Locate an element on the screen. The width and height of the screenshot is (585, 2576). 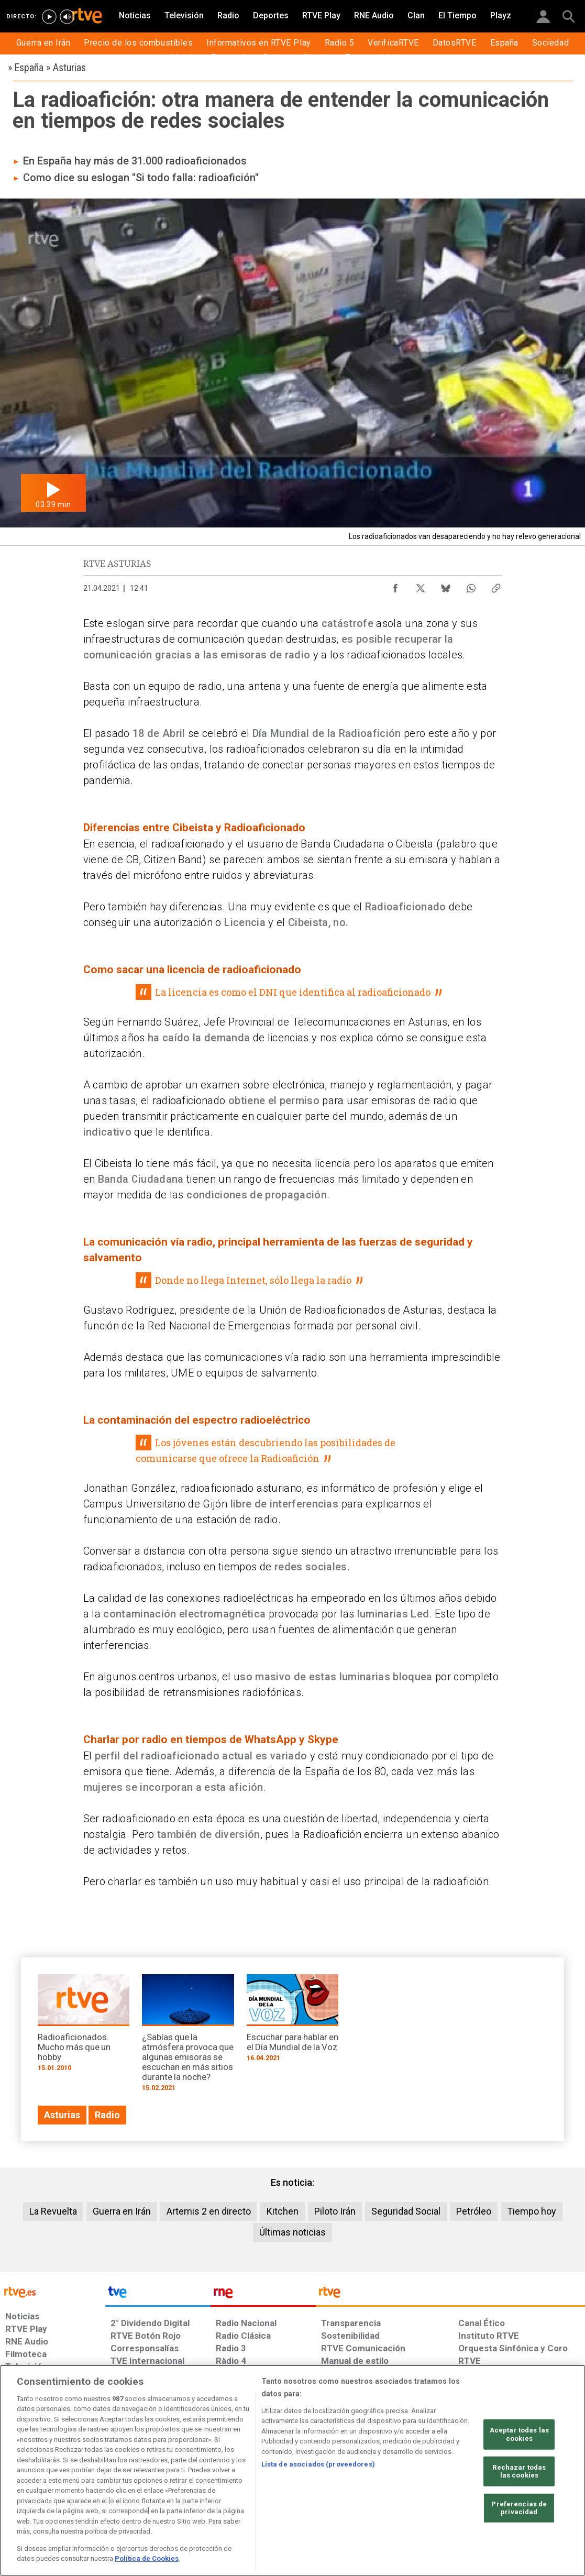
La Revuelta is located at coordinates (53, 2211).